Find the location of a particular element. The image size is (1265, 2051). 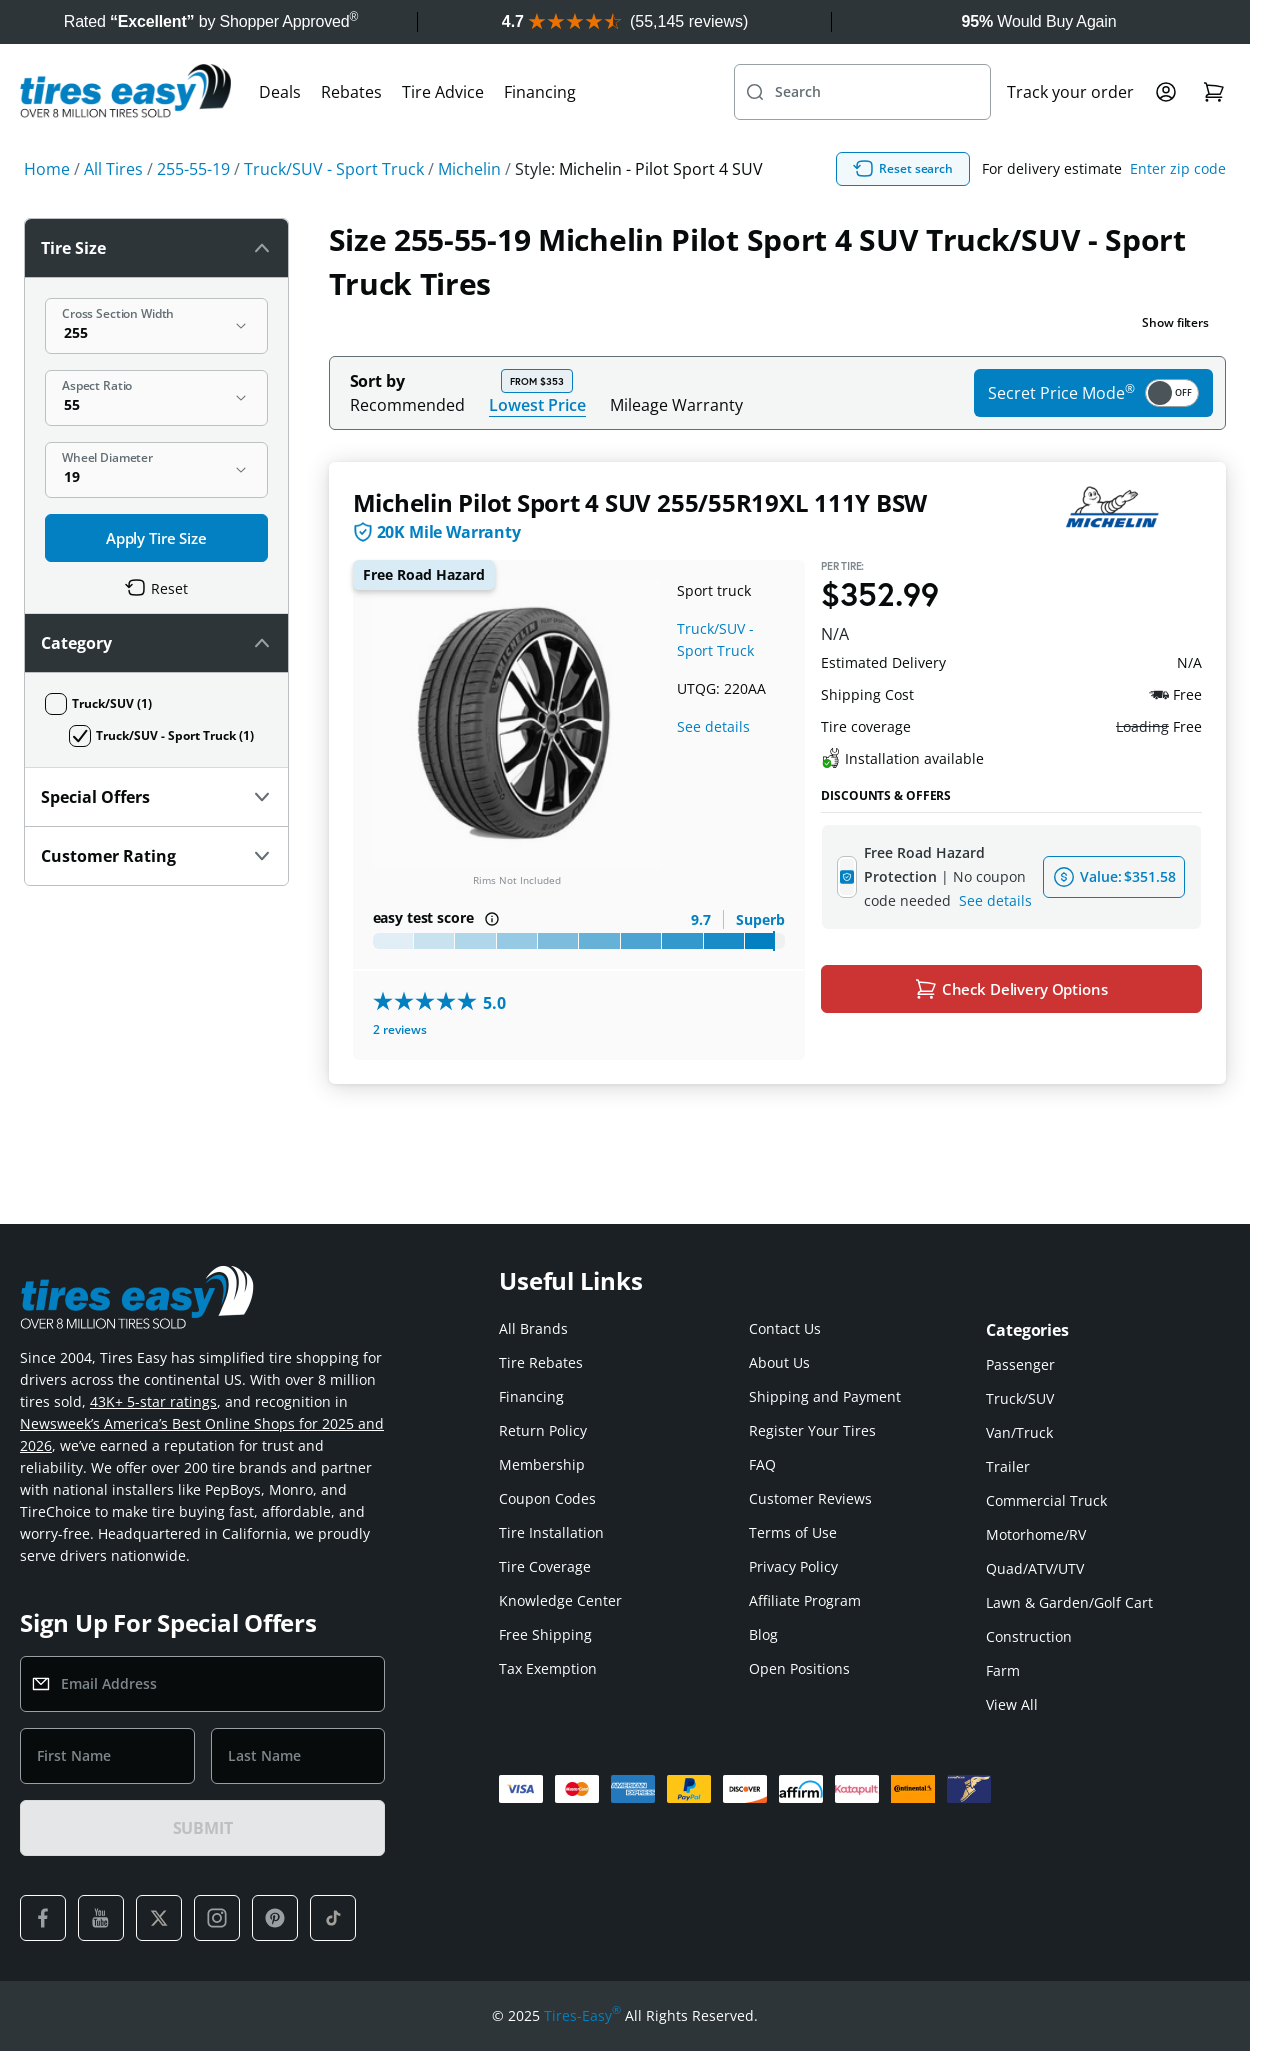

Show filters is located at coordinates (1175, 322).